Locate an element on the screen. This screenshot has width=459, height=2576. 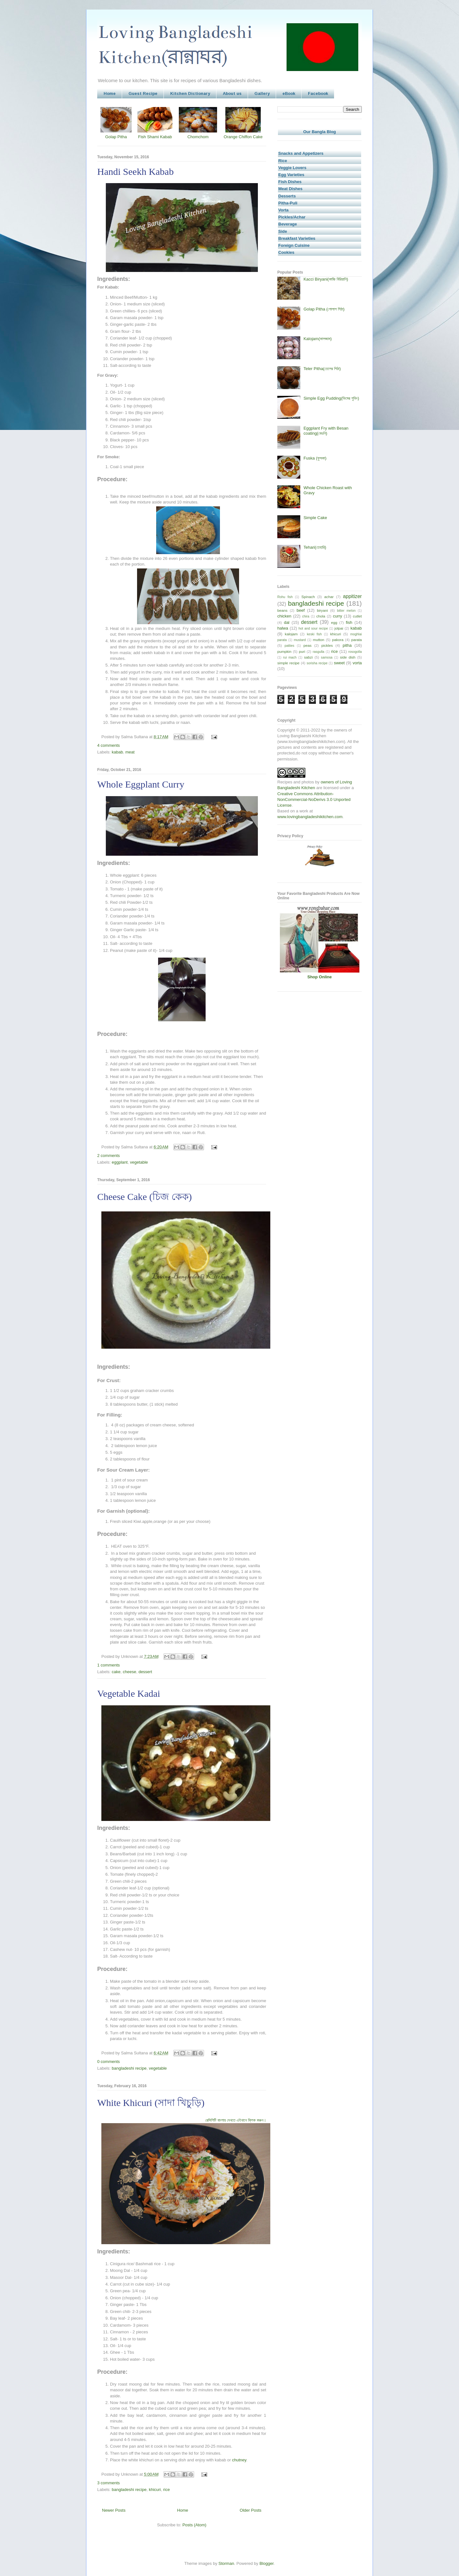
Whole Eggplant Curry is located at coordinates (140, 784).